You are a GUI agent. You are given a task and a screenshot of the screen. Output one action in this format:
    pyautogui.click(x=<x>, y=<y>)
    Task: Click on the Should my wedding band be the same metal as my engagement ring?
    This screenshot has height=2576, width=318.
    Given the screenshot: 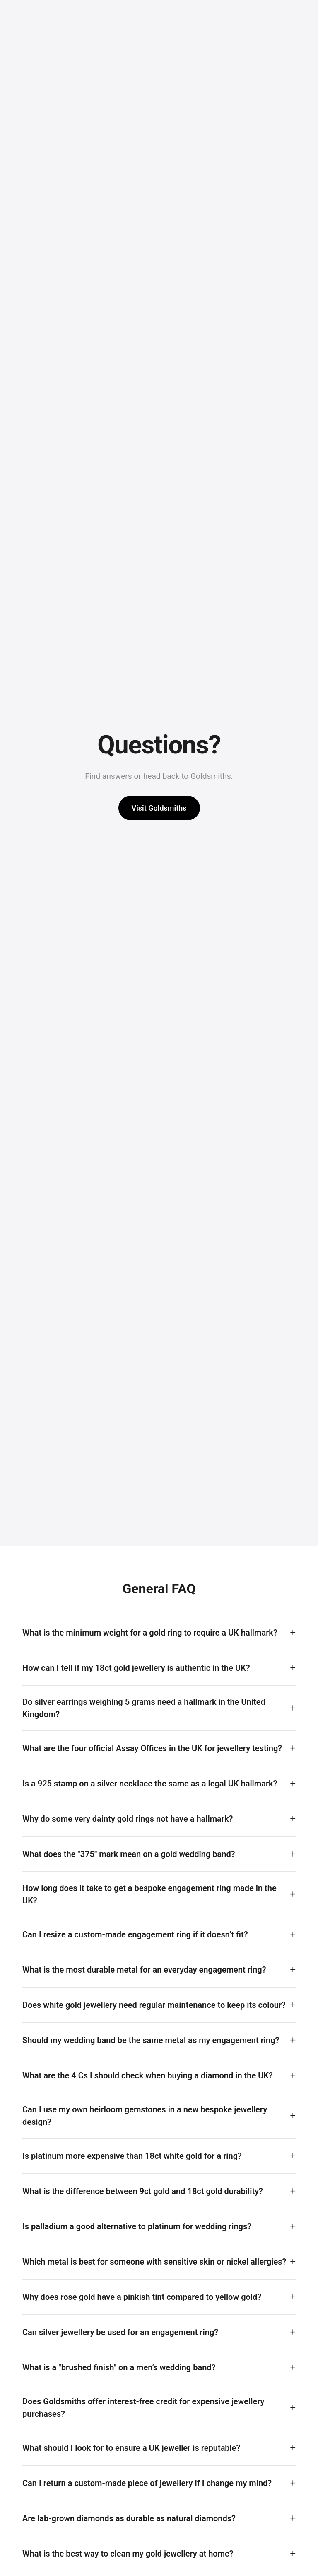 What is the action you would take?
    pyautogui.click(x=150, y=2040)
    